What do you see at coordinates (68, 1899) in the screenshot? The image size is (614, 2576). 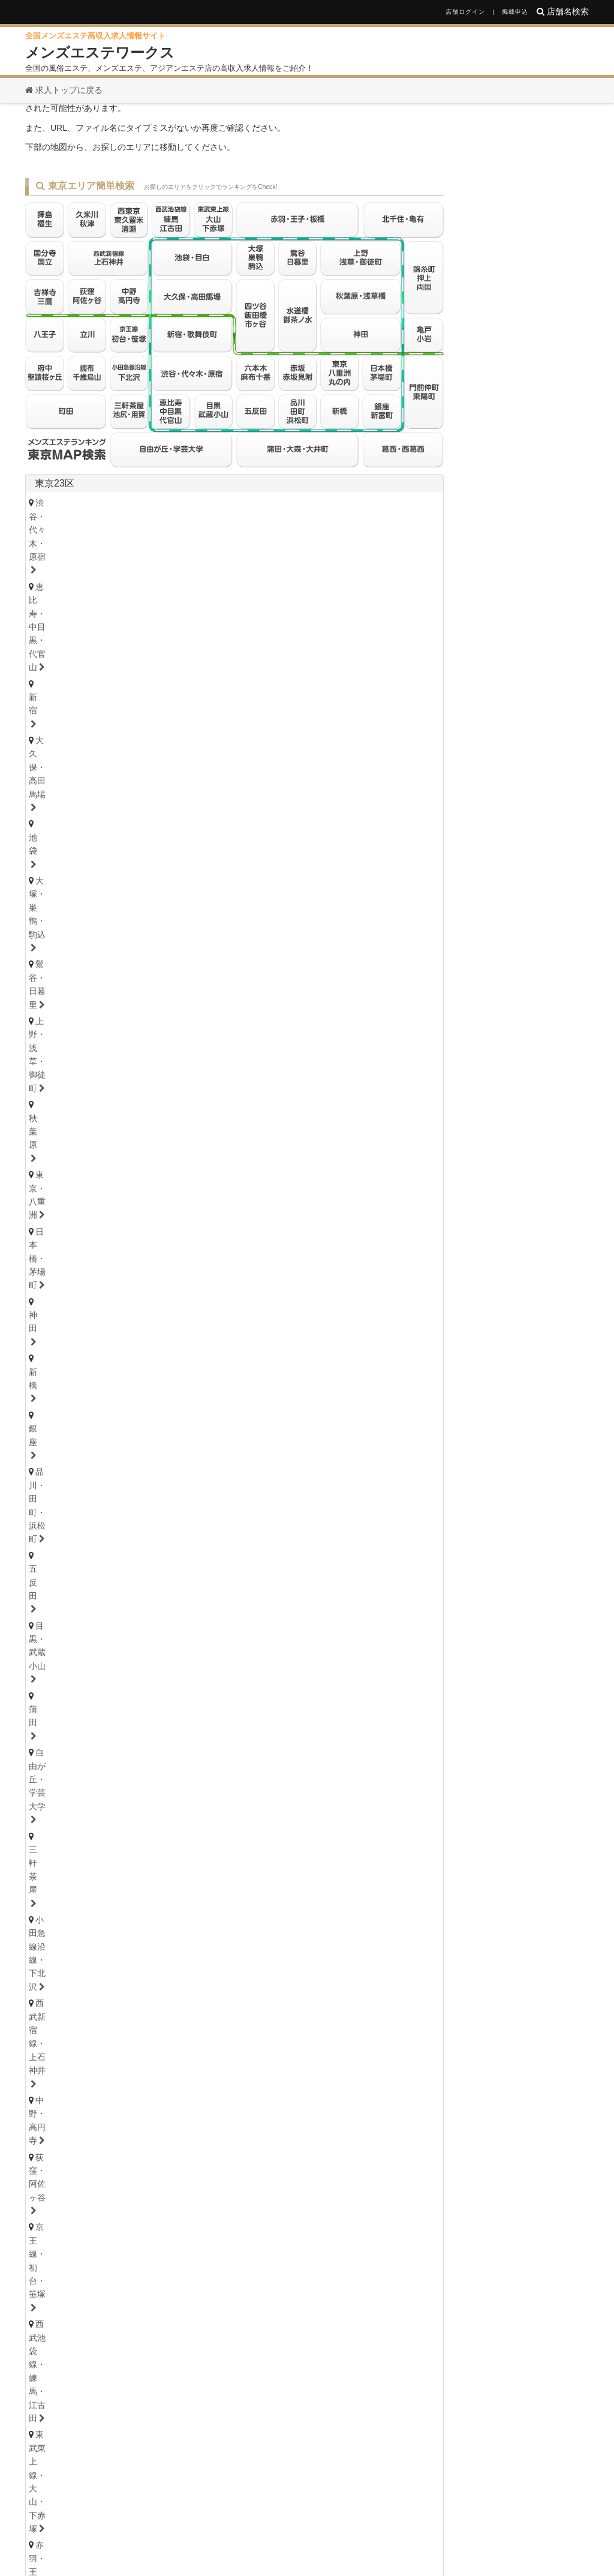 I see `大阪キタ・梅田` at bounding box center [68, 1899].